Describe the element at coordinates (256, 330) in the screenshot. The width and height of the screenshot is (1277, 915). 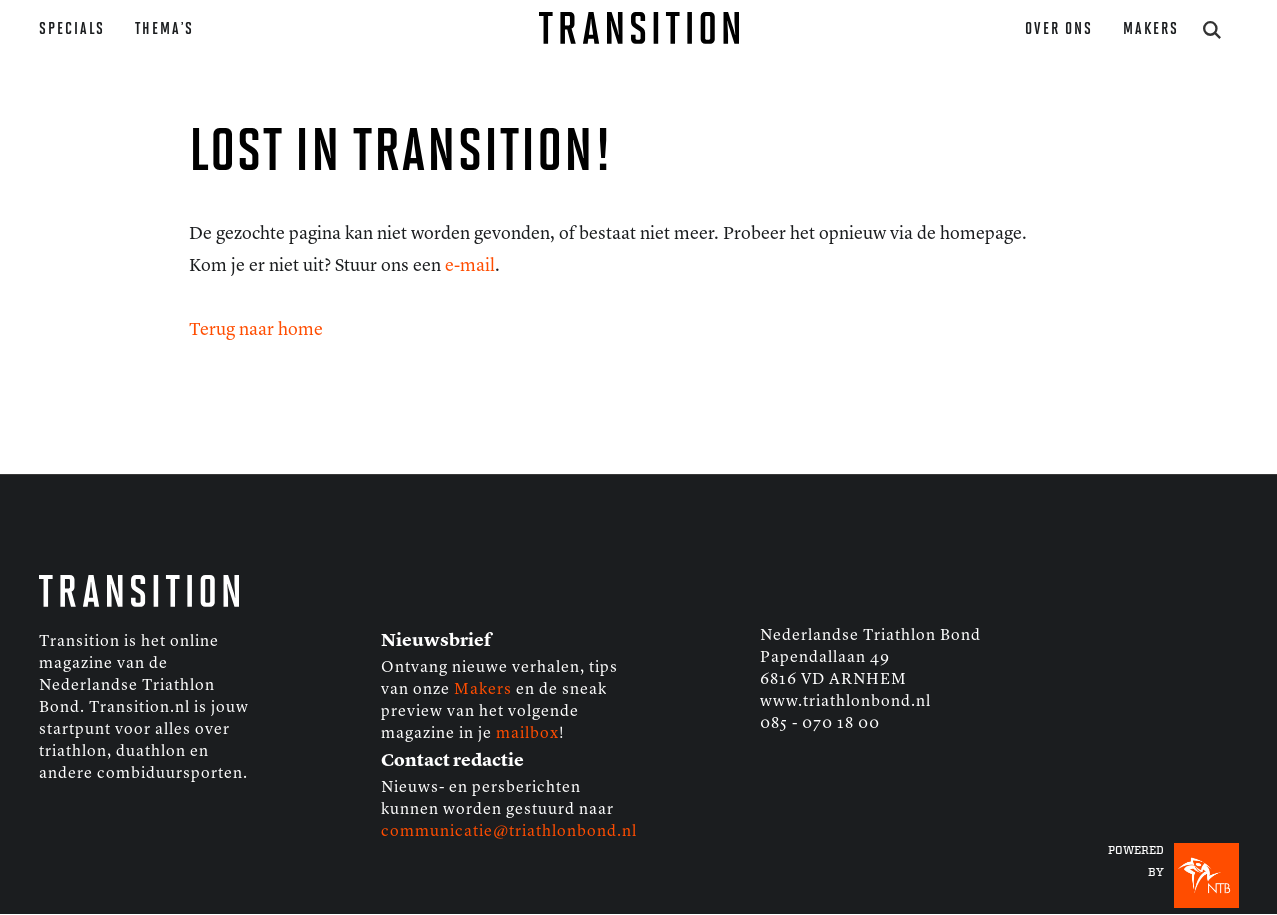
I see `Terug naar home` at that location.